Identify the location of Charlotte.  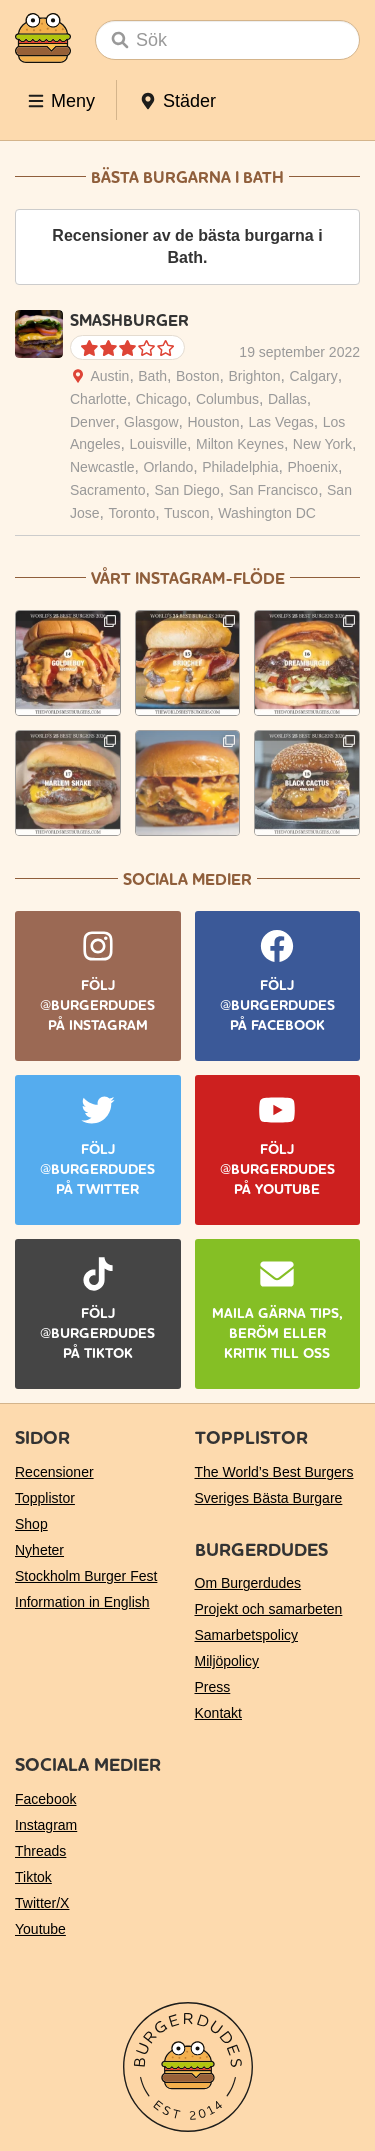
(98, 399).